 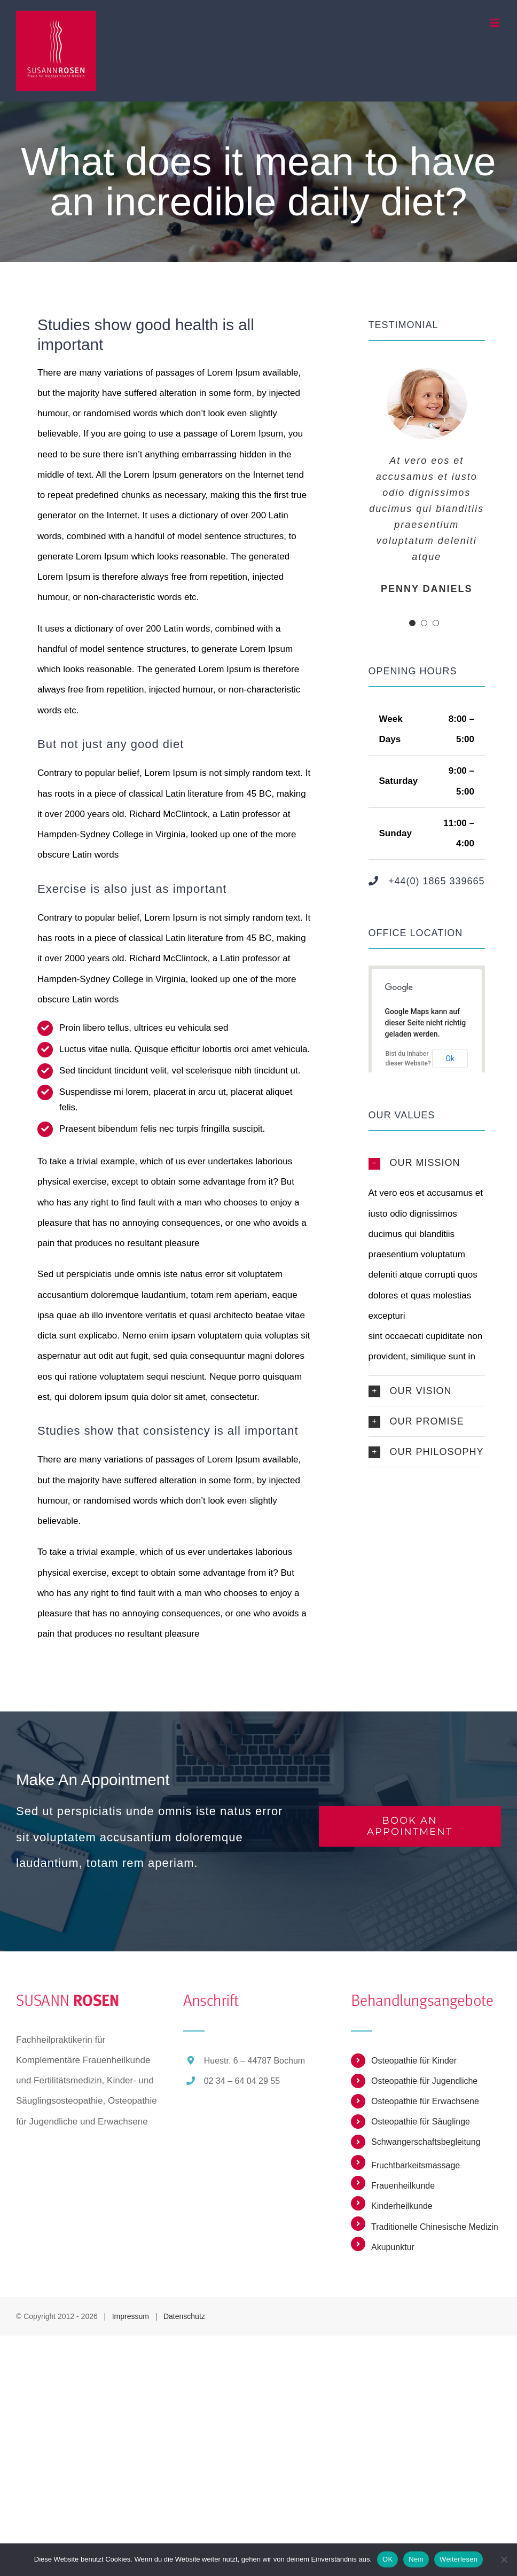 I want to click on Nein, so click(x=416, y=2559).